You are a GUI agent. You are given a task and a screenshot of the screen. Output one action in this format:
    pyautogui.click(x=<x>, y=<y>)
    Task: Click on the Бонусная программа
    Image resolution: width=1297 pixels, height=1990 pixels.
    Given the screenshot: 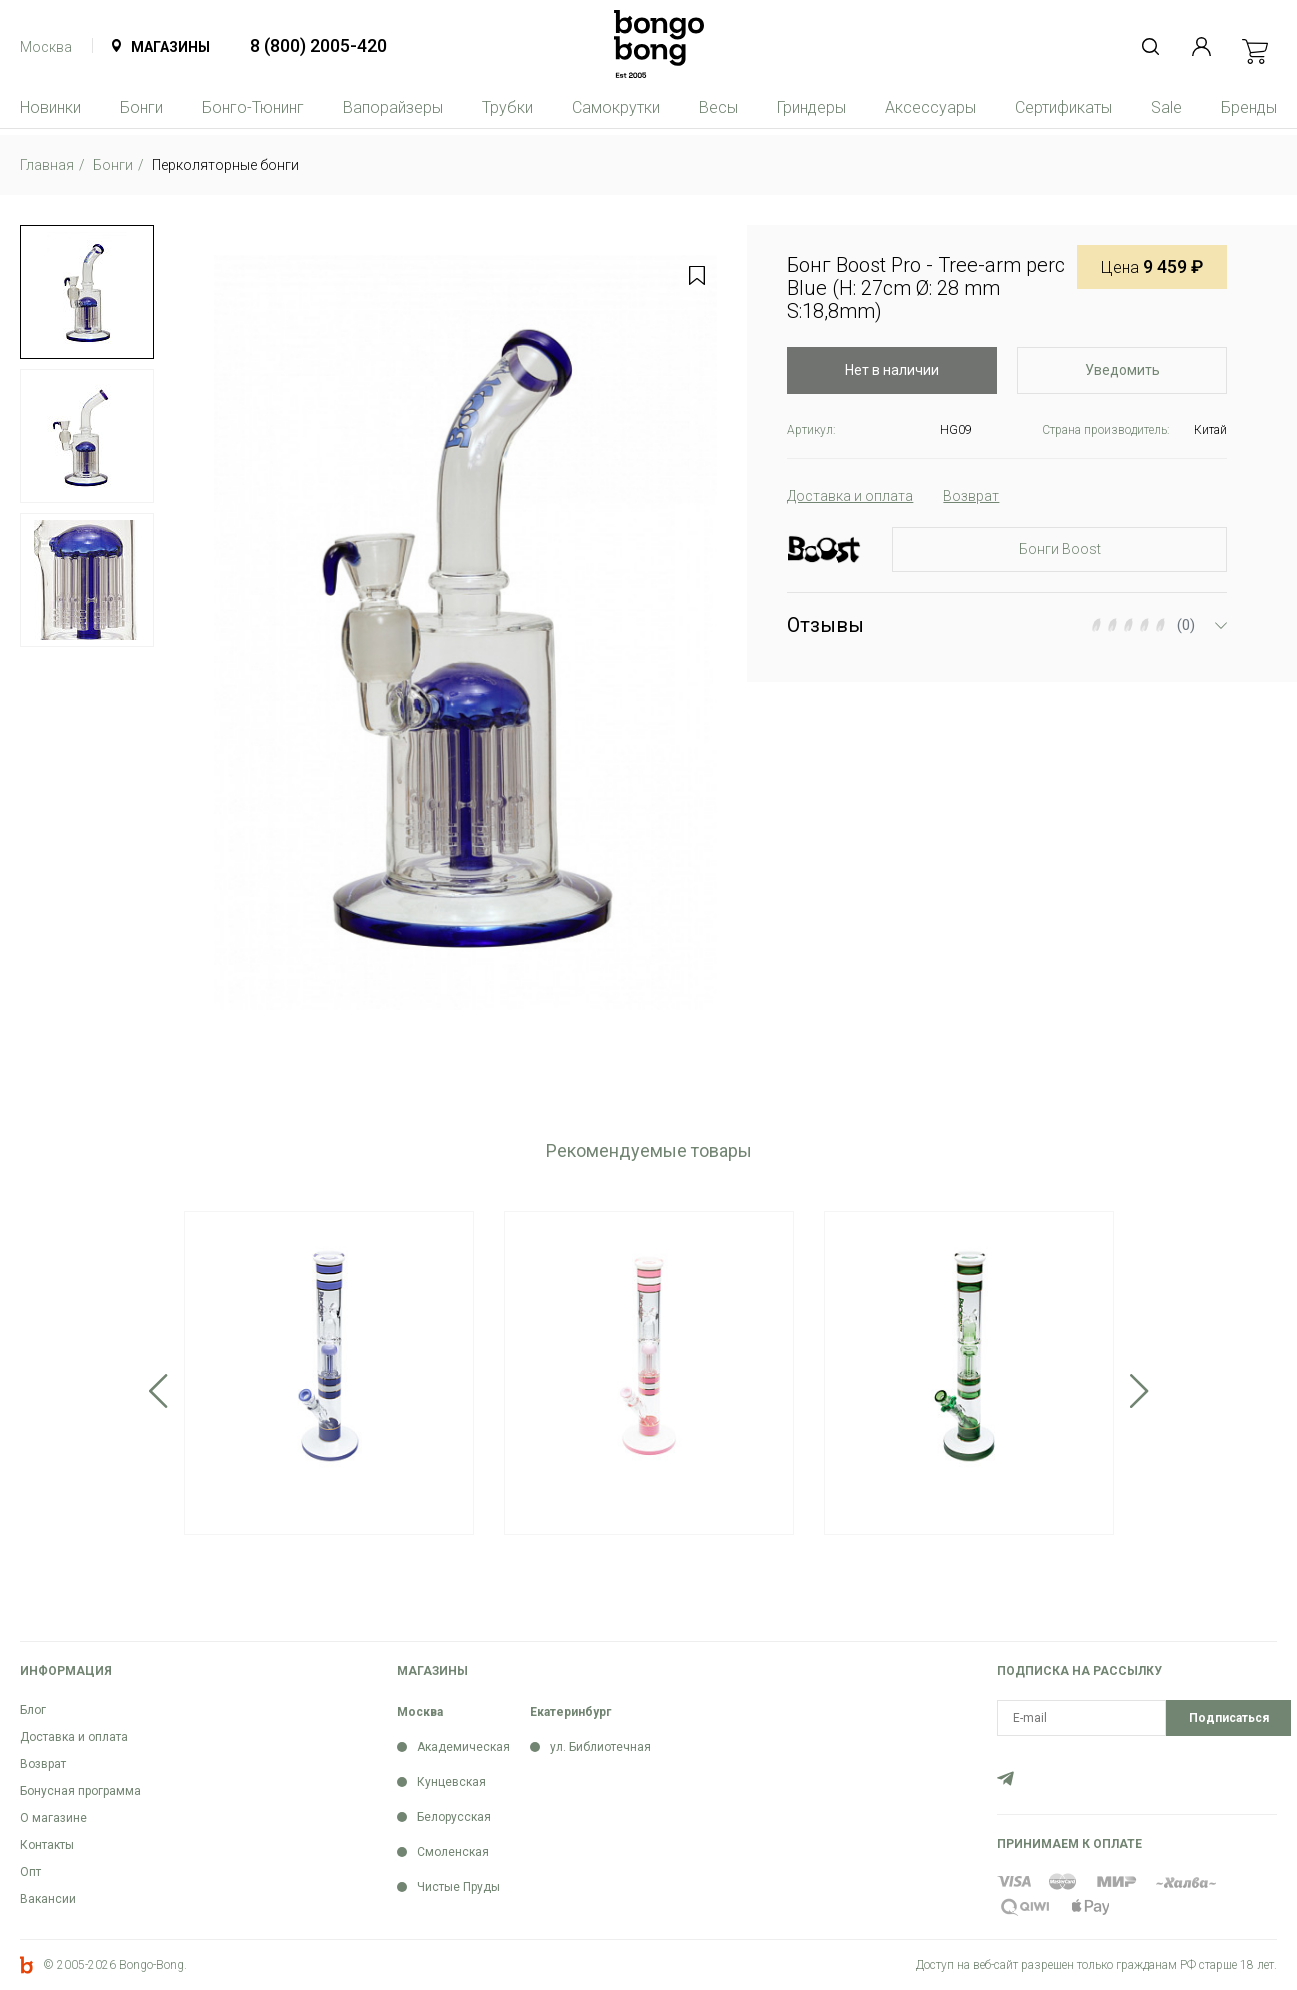 What is the action you would take?
    pyautogui.click(x=80, y=1791)
    